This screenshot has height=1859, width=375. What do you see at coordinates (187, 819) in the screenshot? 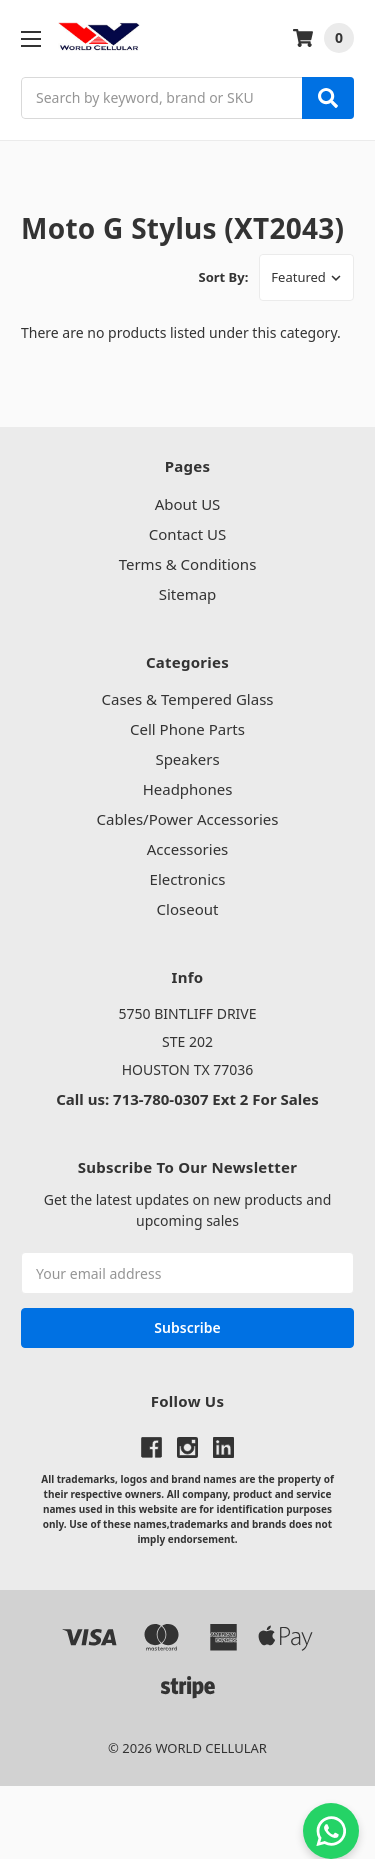
I see `Cables/Power Accessories` at bounding box center [187, 819].